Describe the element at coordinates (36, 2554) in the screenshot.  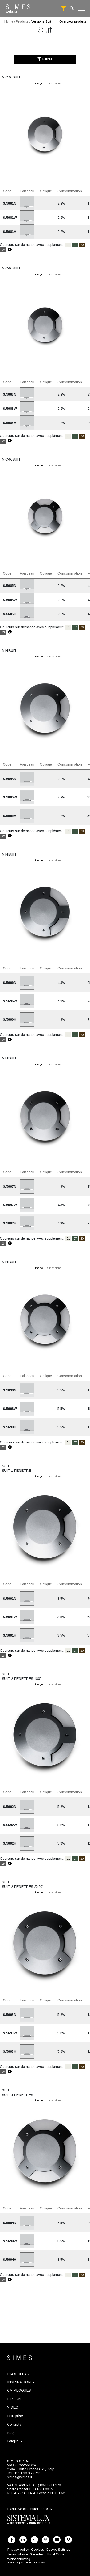
I see `Garantie` at that location.